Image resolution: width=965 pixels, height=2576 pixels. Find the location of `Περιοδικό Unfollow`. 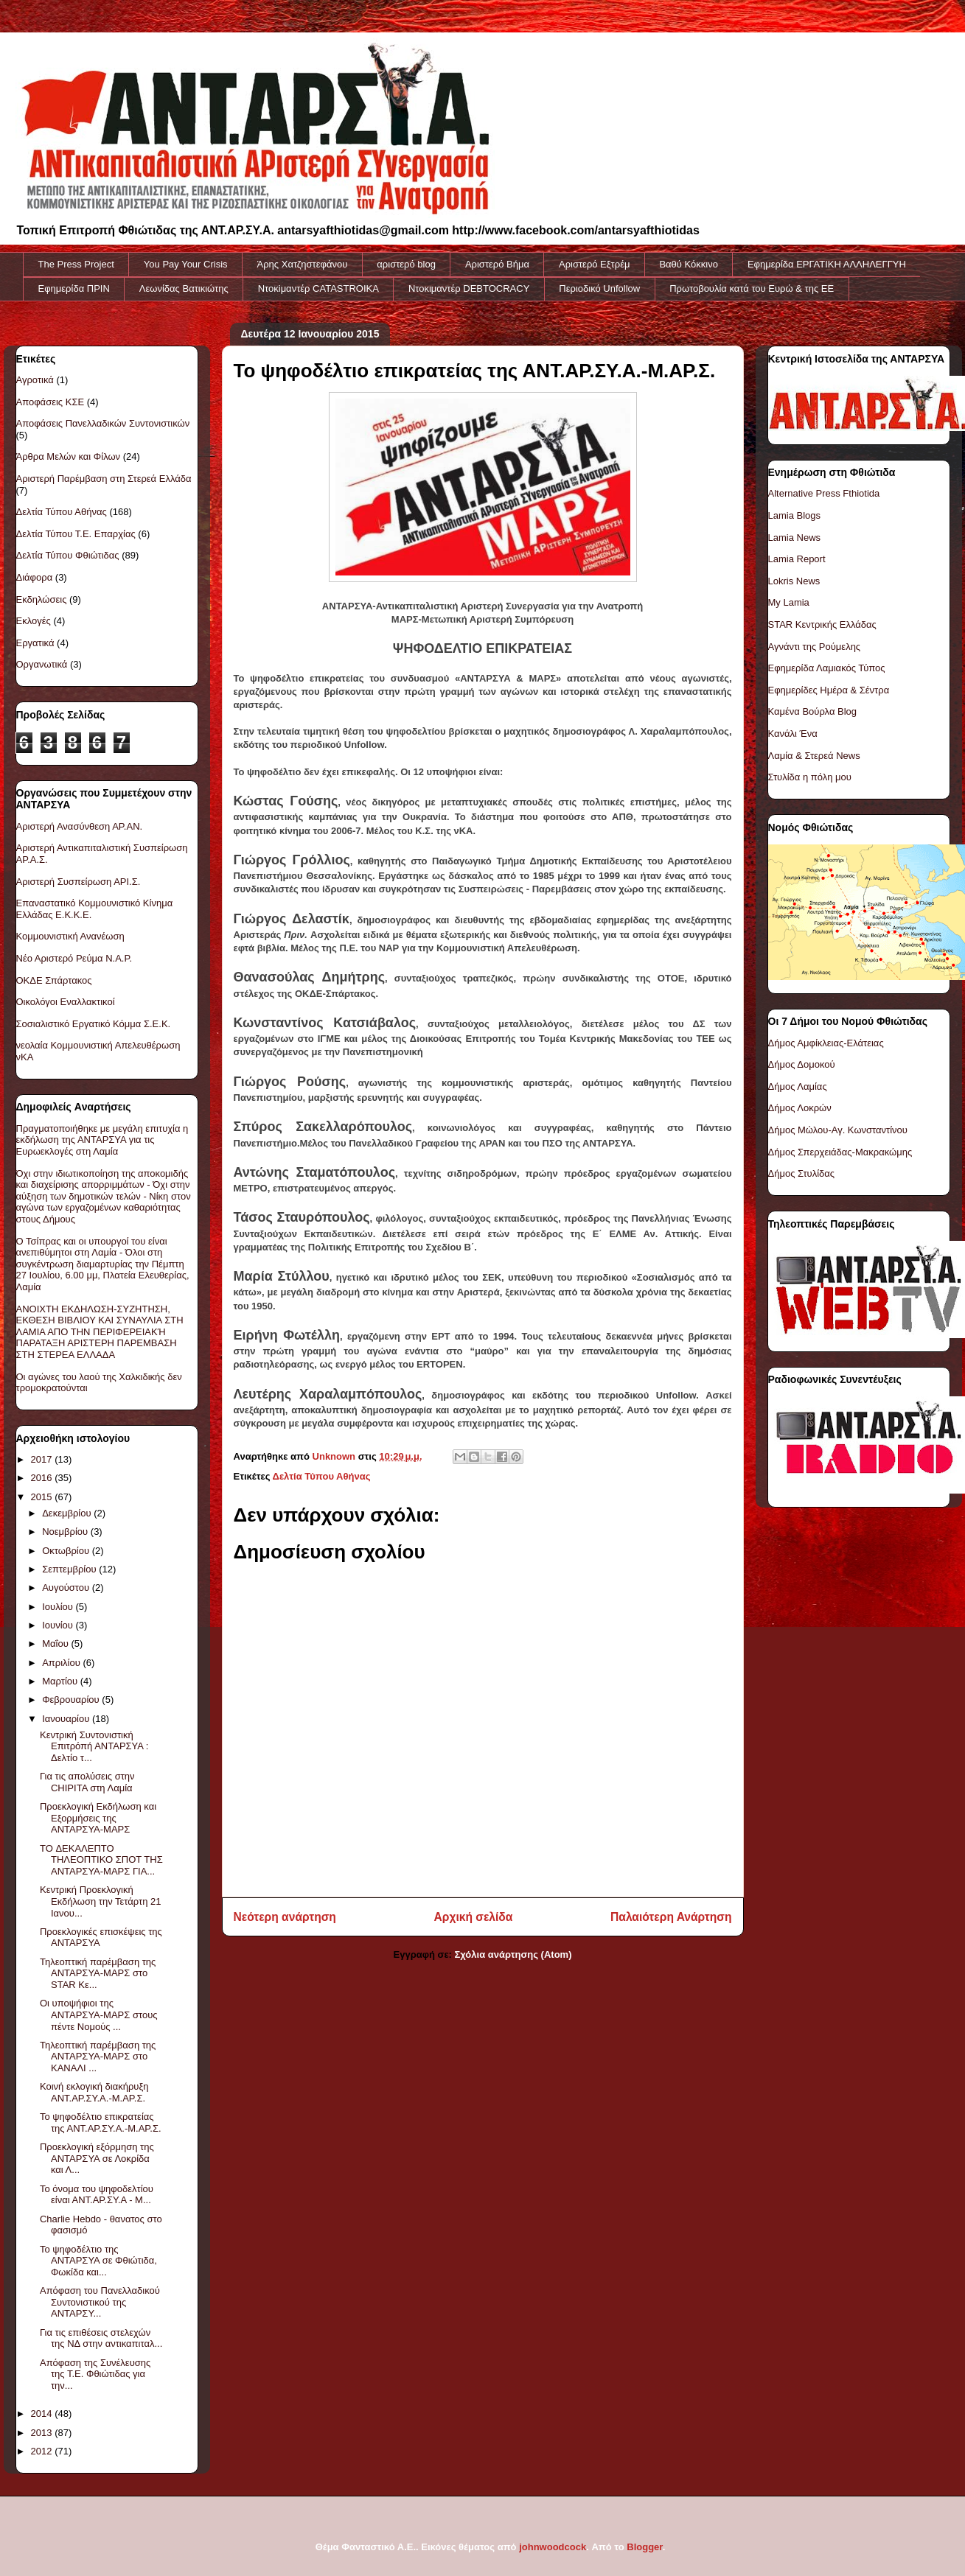

Περιοδικό Unfollow is located at coordinates (599, 288).